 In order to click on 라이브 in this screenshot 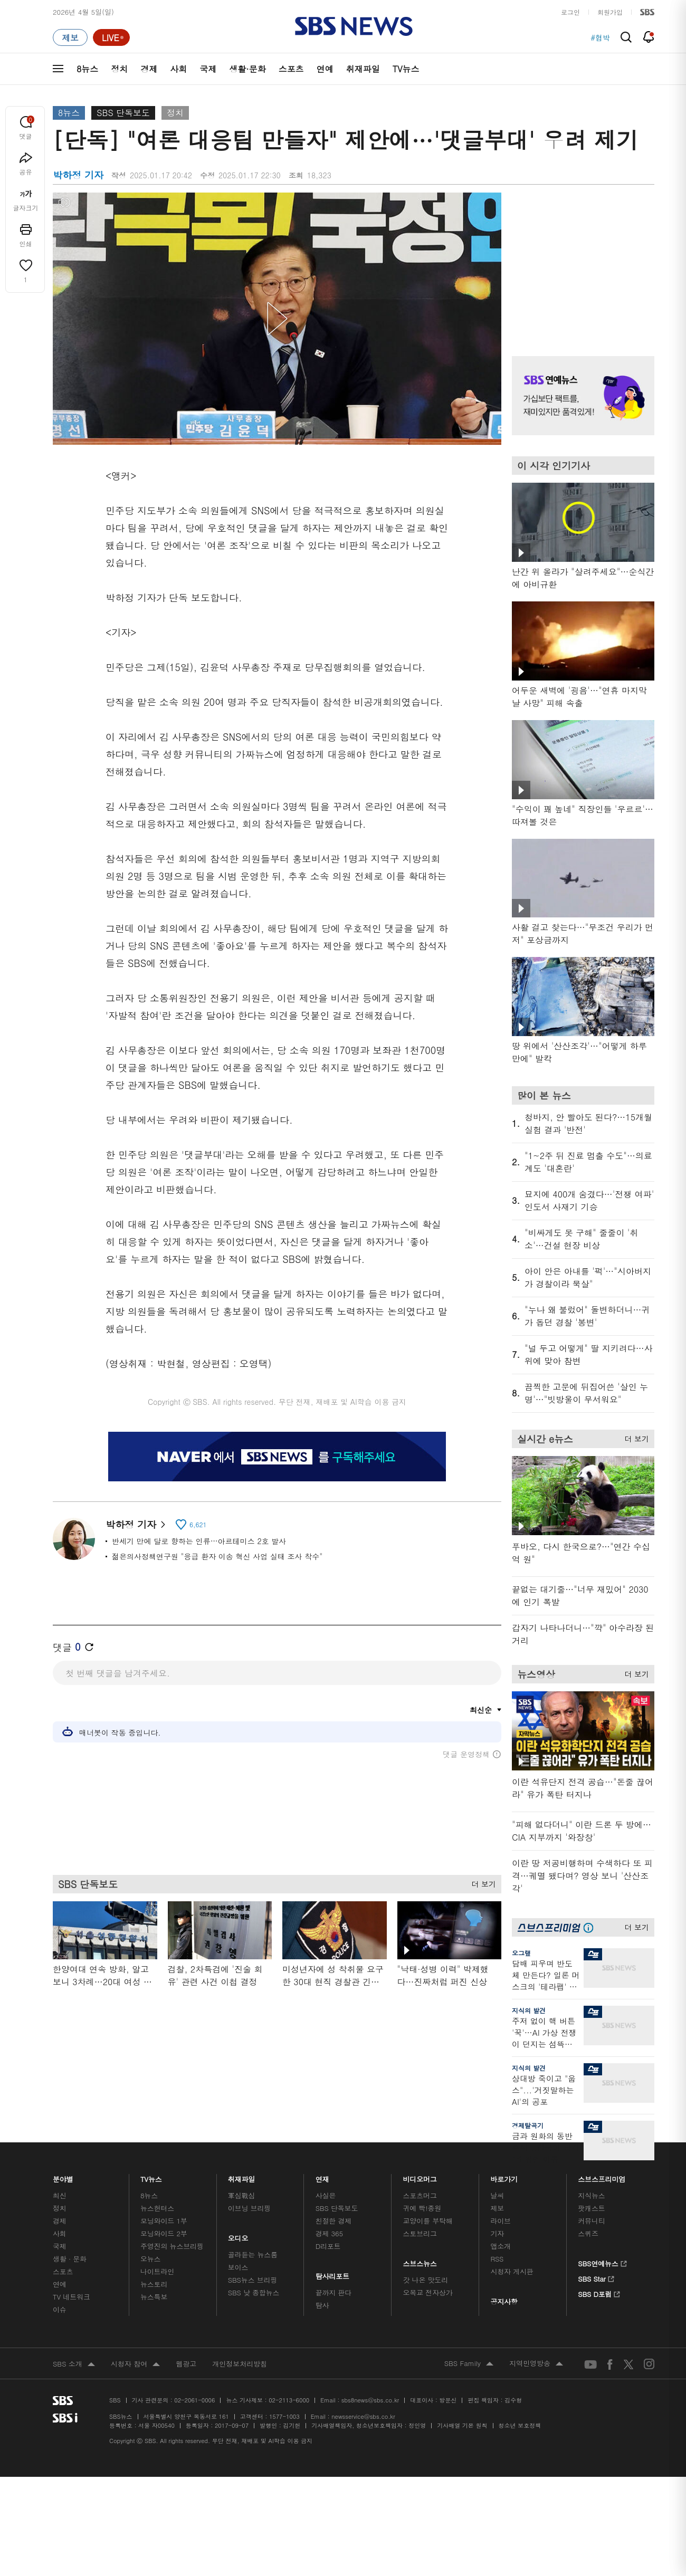, I will do `click(500, 2221)`.